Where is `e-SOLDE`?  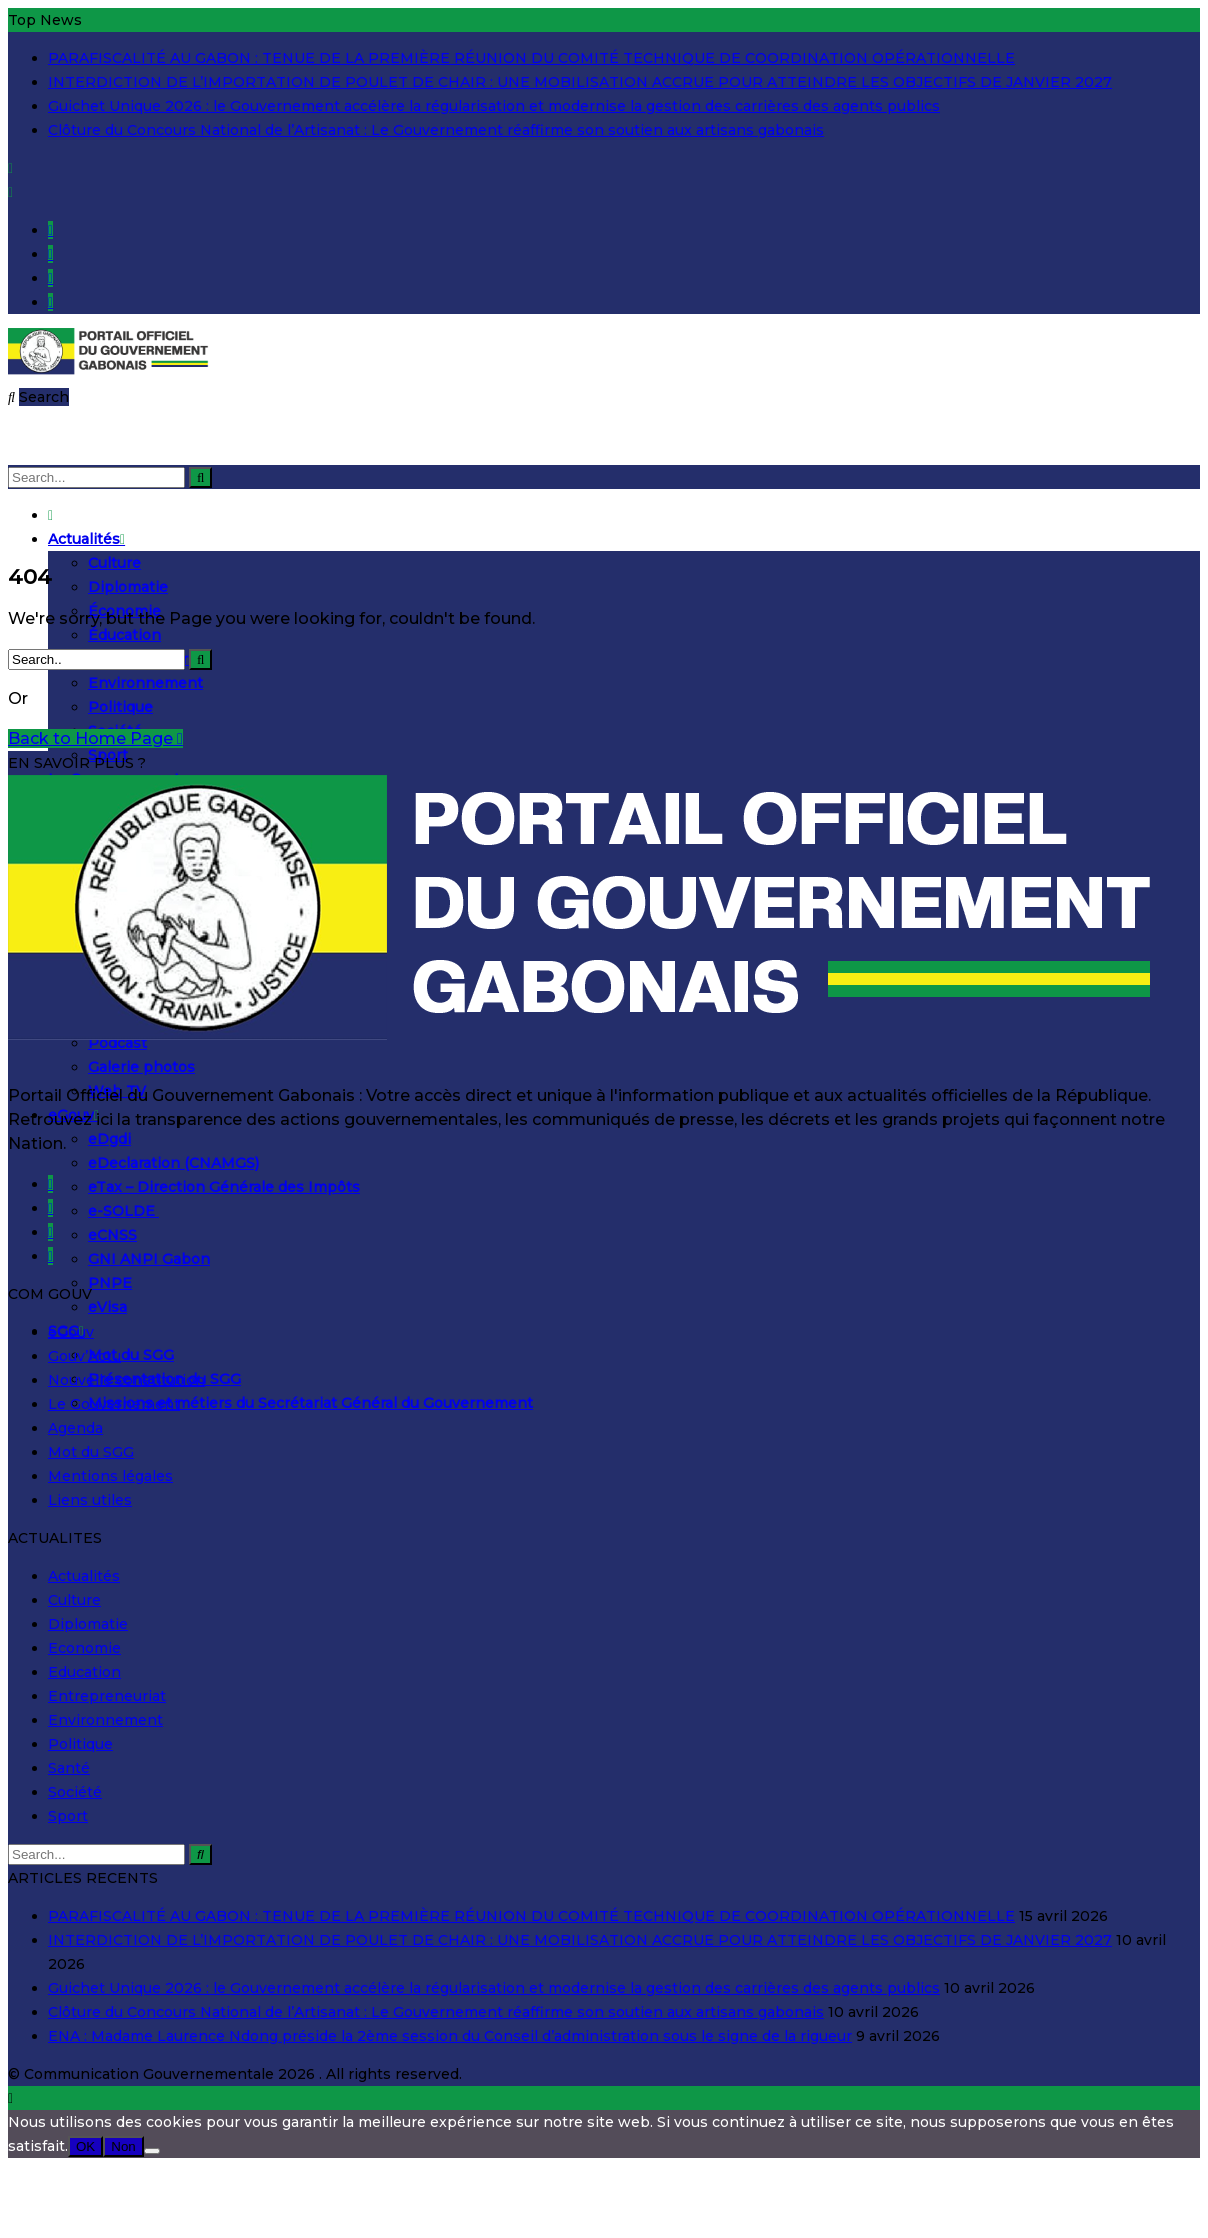
e-SOLDE is located at coordinates (123, 1211).